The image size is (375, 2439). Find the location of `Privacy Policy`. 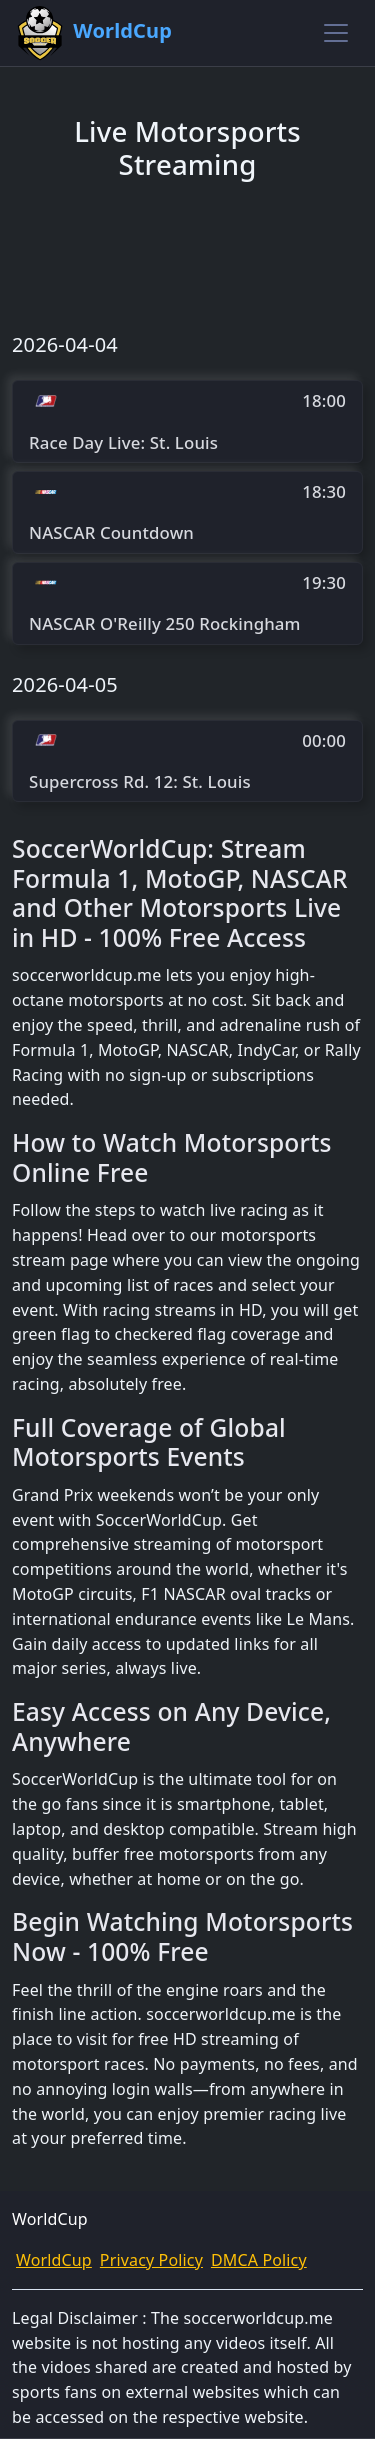

Privacy Policy is located at coordinates (151, 2260).